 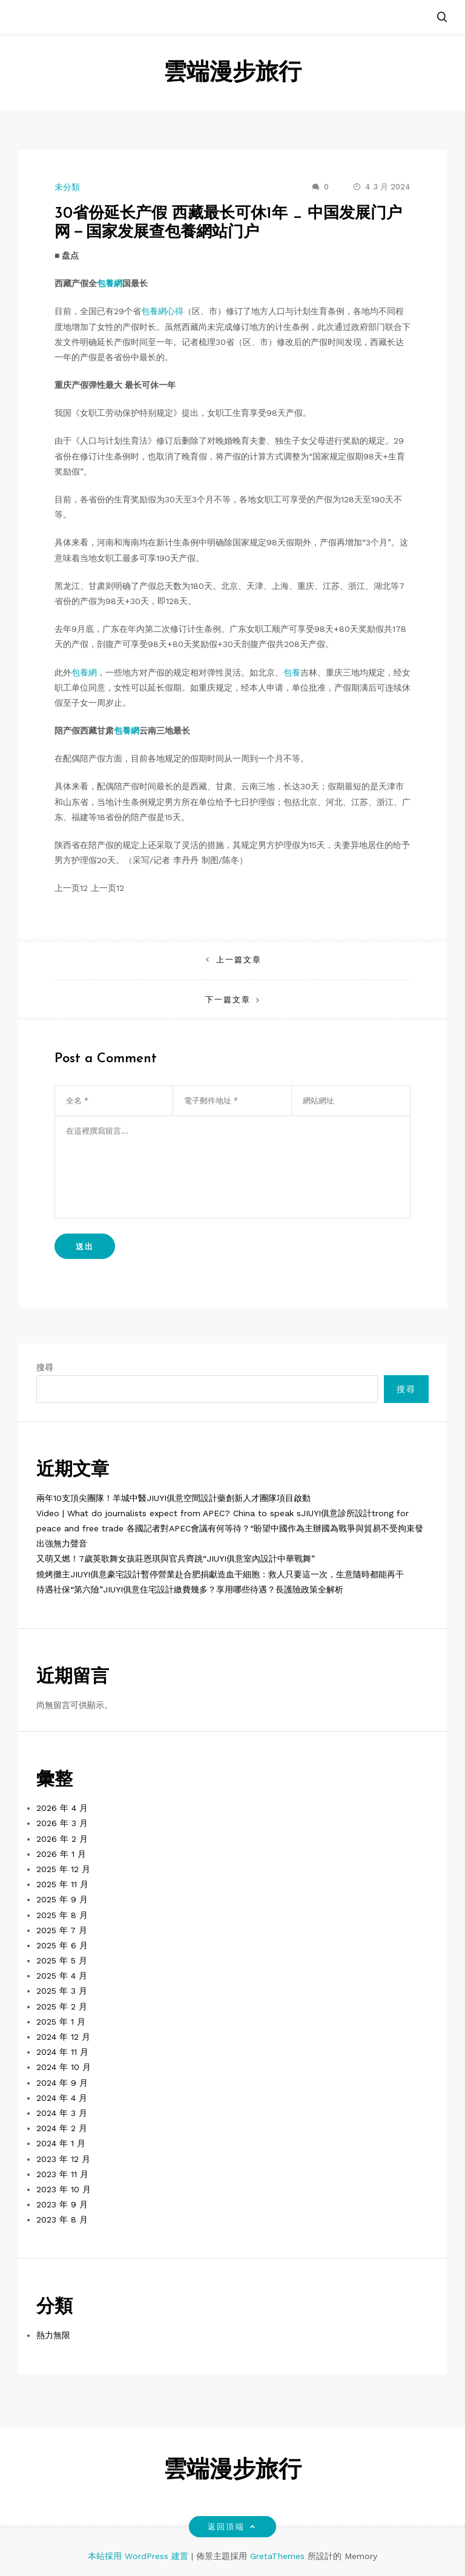 What do you see at coordinates (44, 1367) in the screenshot?
I see `搜尋` at bounding box center [44, 1367].